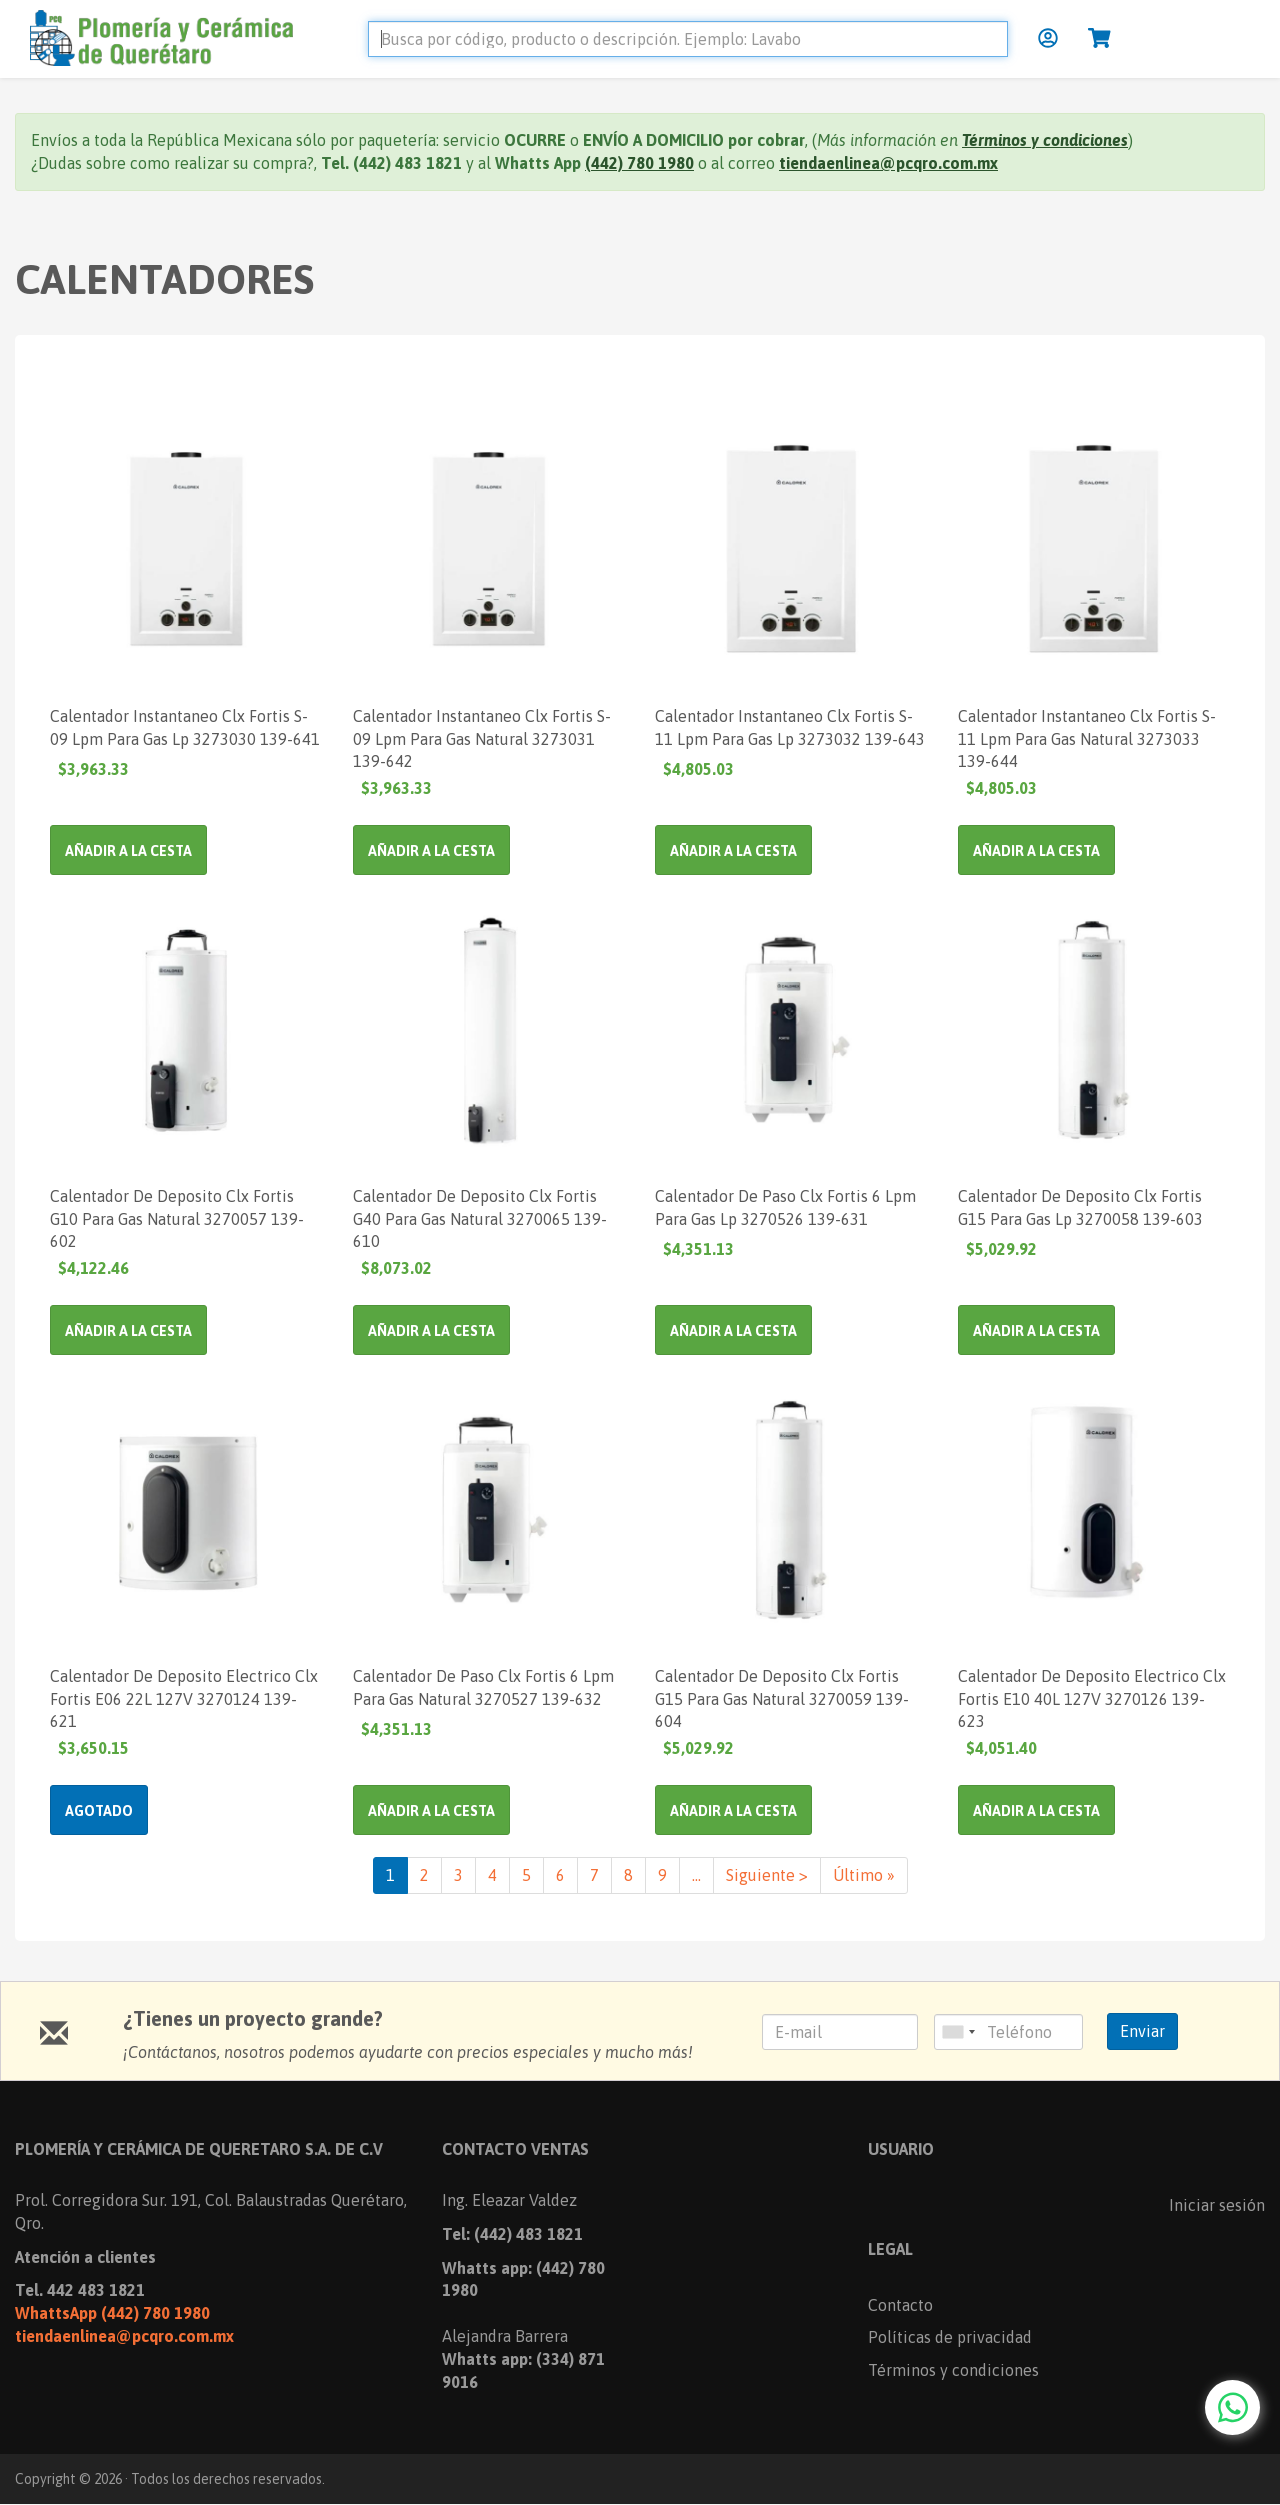 The width and height of the screenshot is (1280, 2505). Describe the element at coordinates (950, 2337) in the screenshot. I see `Políticas de privacidad` at that location.